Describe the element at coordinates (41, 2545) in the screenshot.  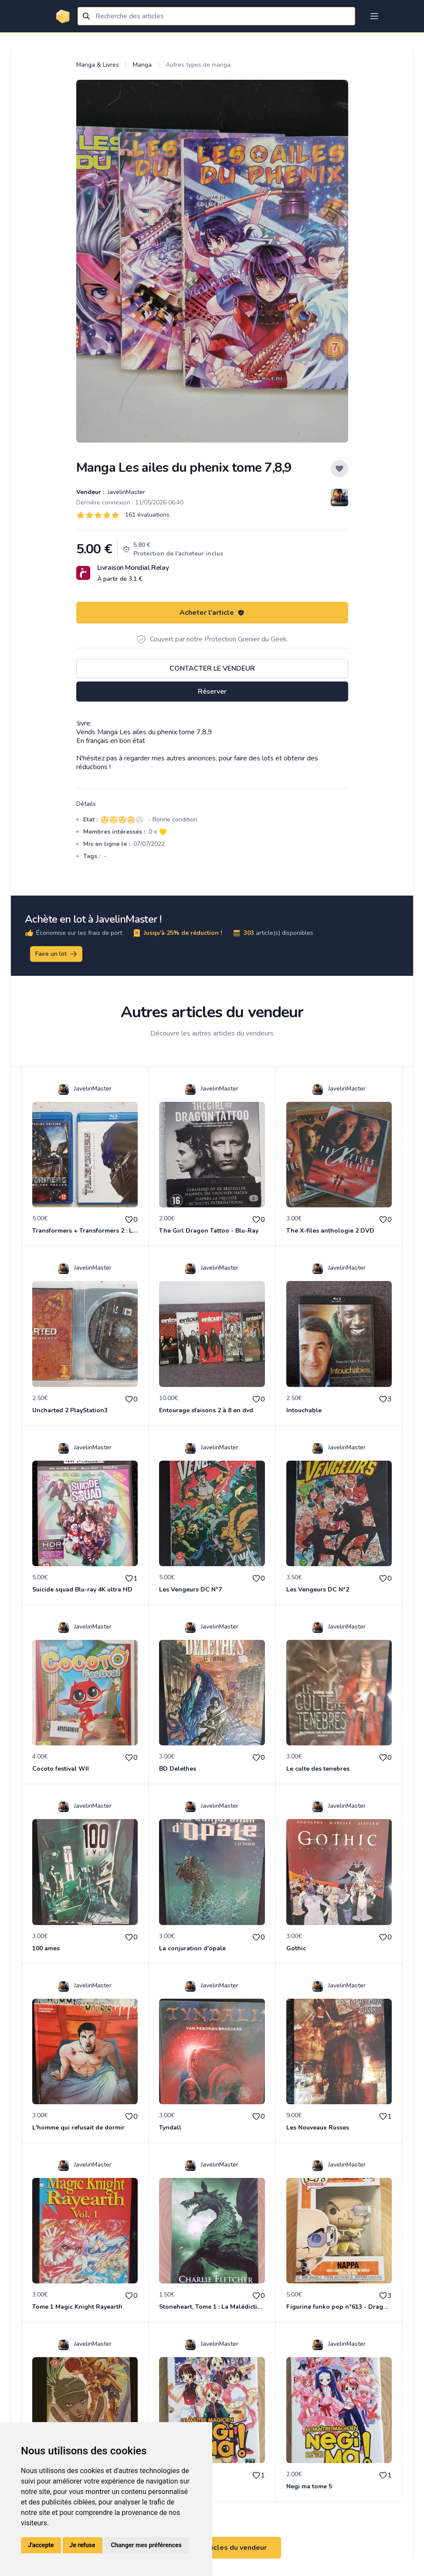
I see `J'accepte [button]` at that location.